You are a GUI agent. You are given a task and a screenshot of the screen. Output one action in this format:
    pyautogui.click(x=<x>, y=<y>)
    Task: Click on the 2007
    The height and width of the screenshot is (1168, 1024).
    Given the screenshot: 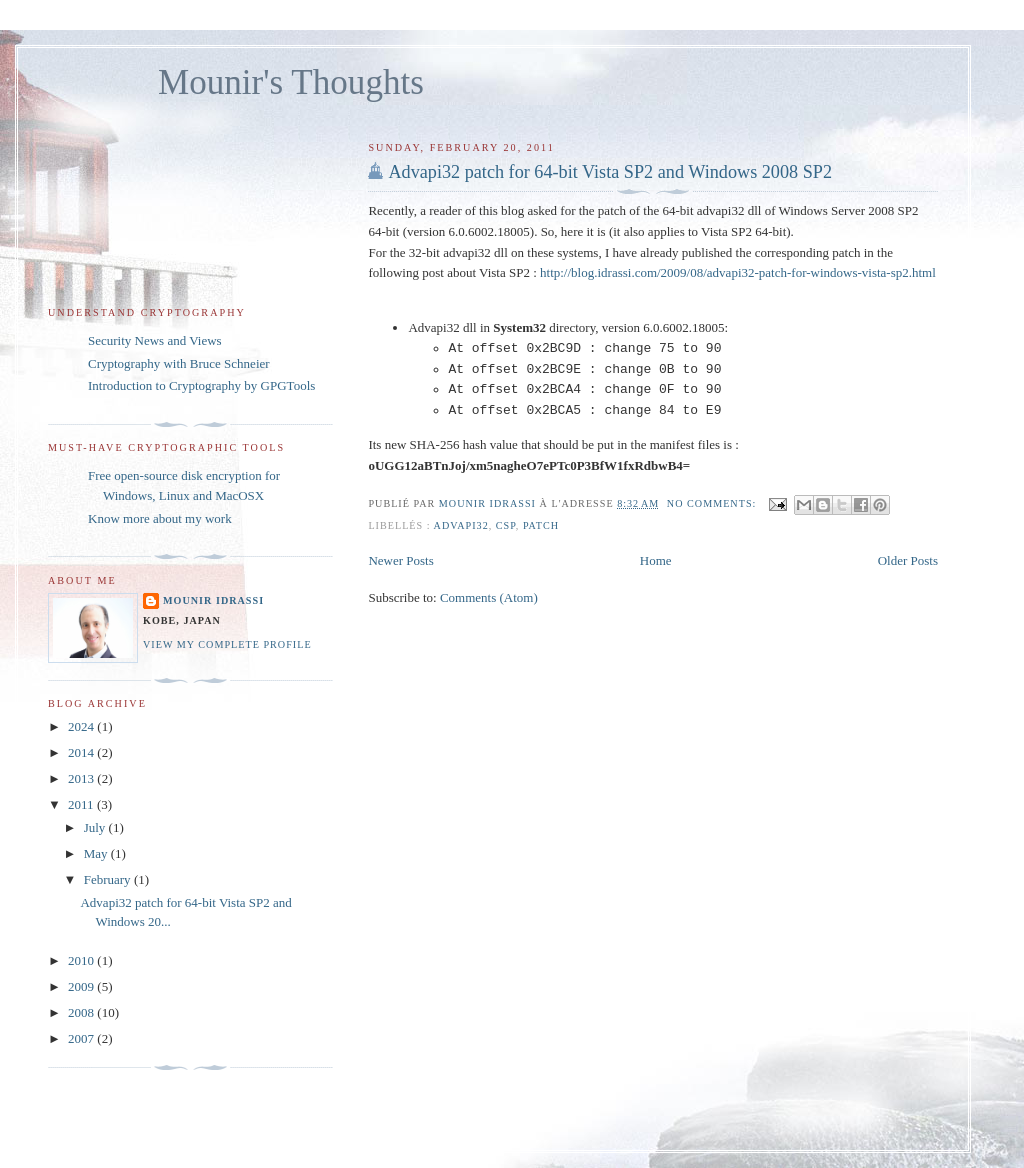 What is the action you would take?
    pyautogui.click(x=82, y=1038)
    